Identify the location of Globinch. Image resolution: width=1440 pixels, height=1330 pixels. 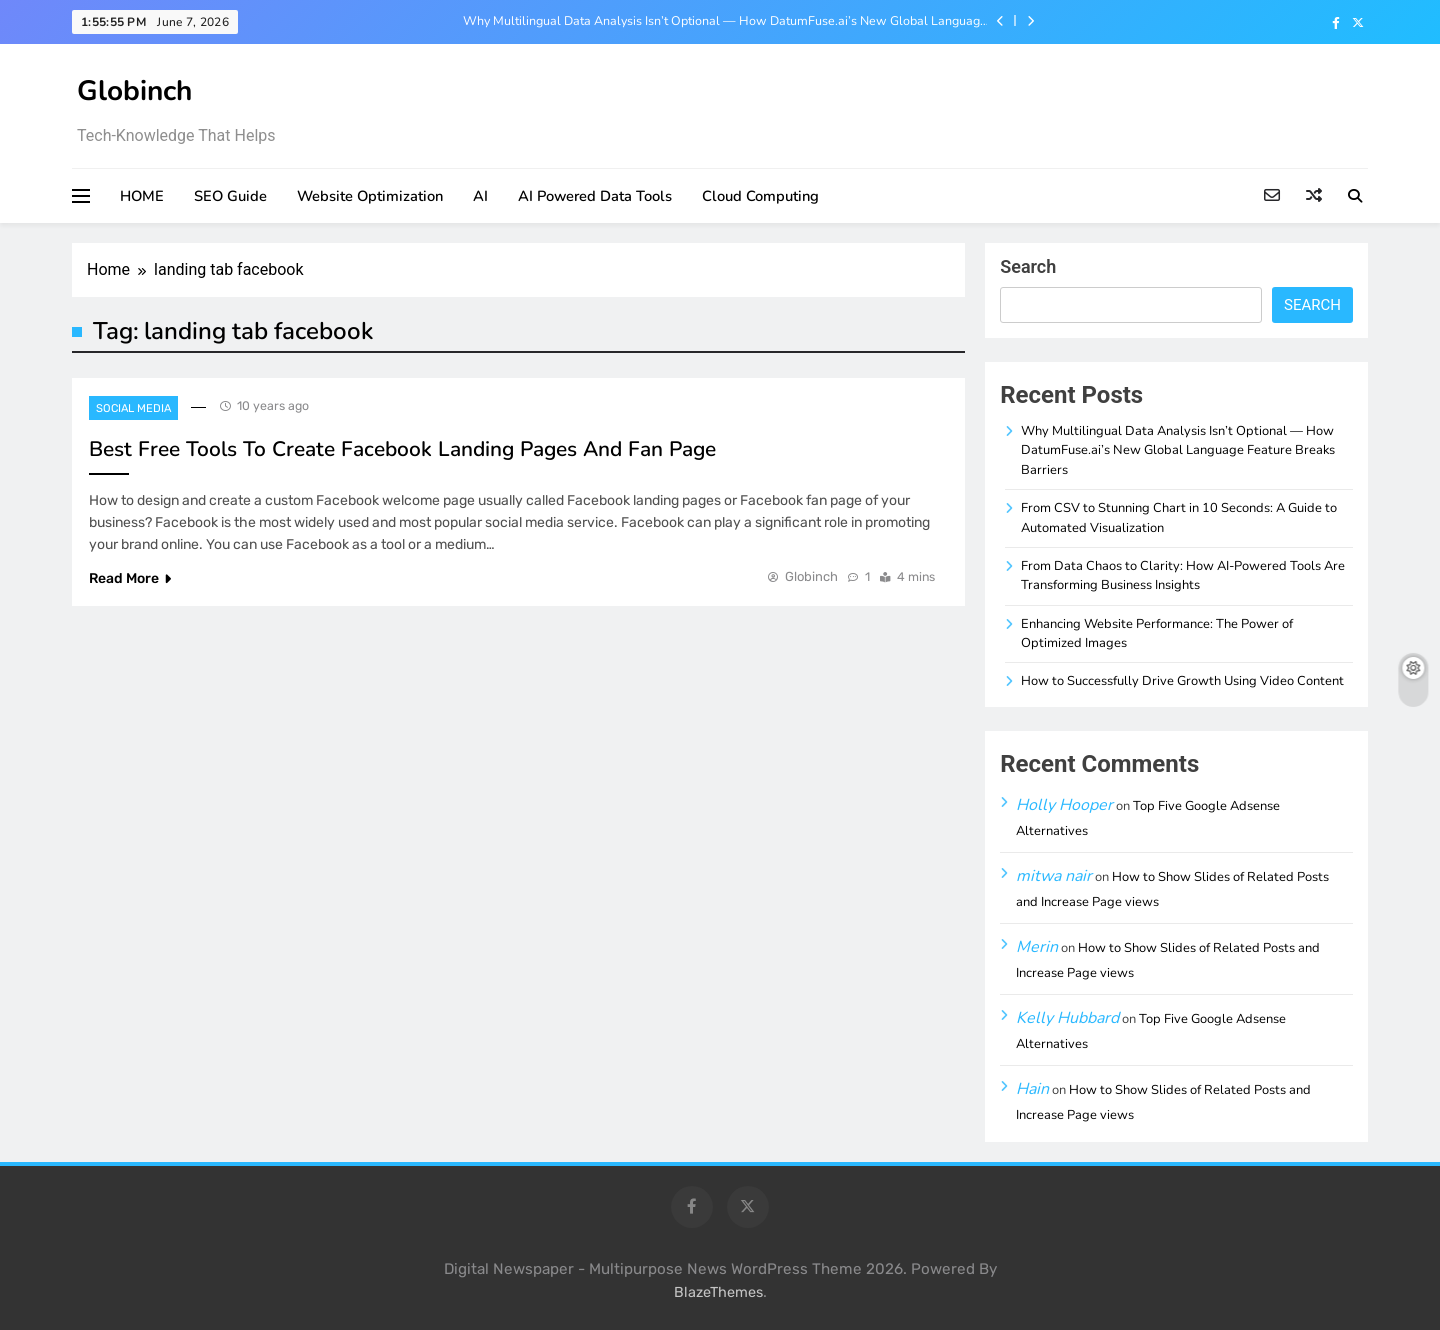
(134, 91).